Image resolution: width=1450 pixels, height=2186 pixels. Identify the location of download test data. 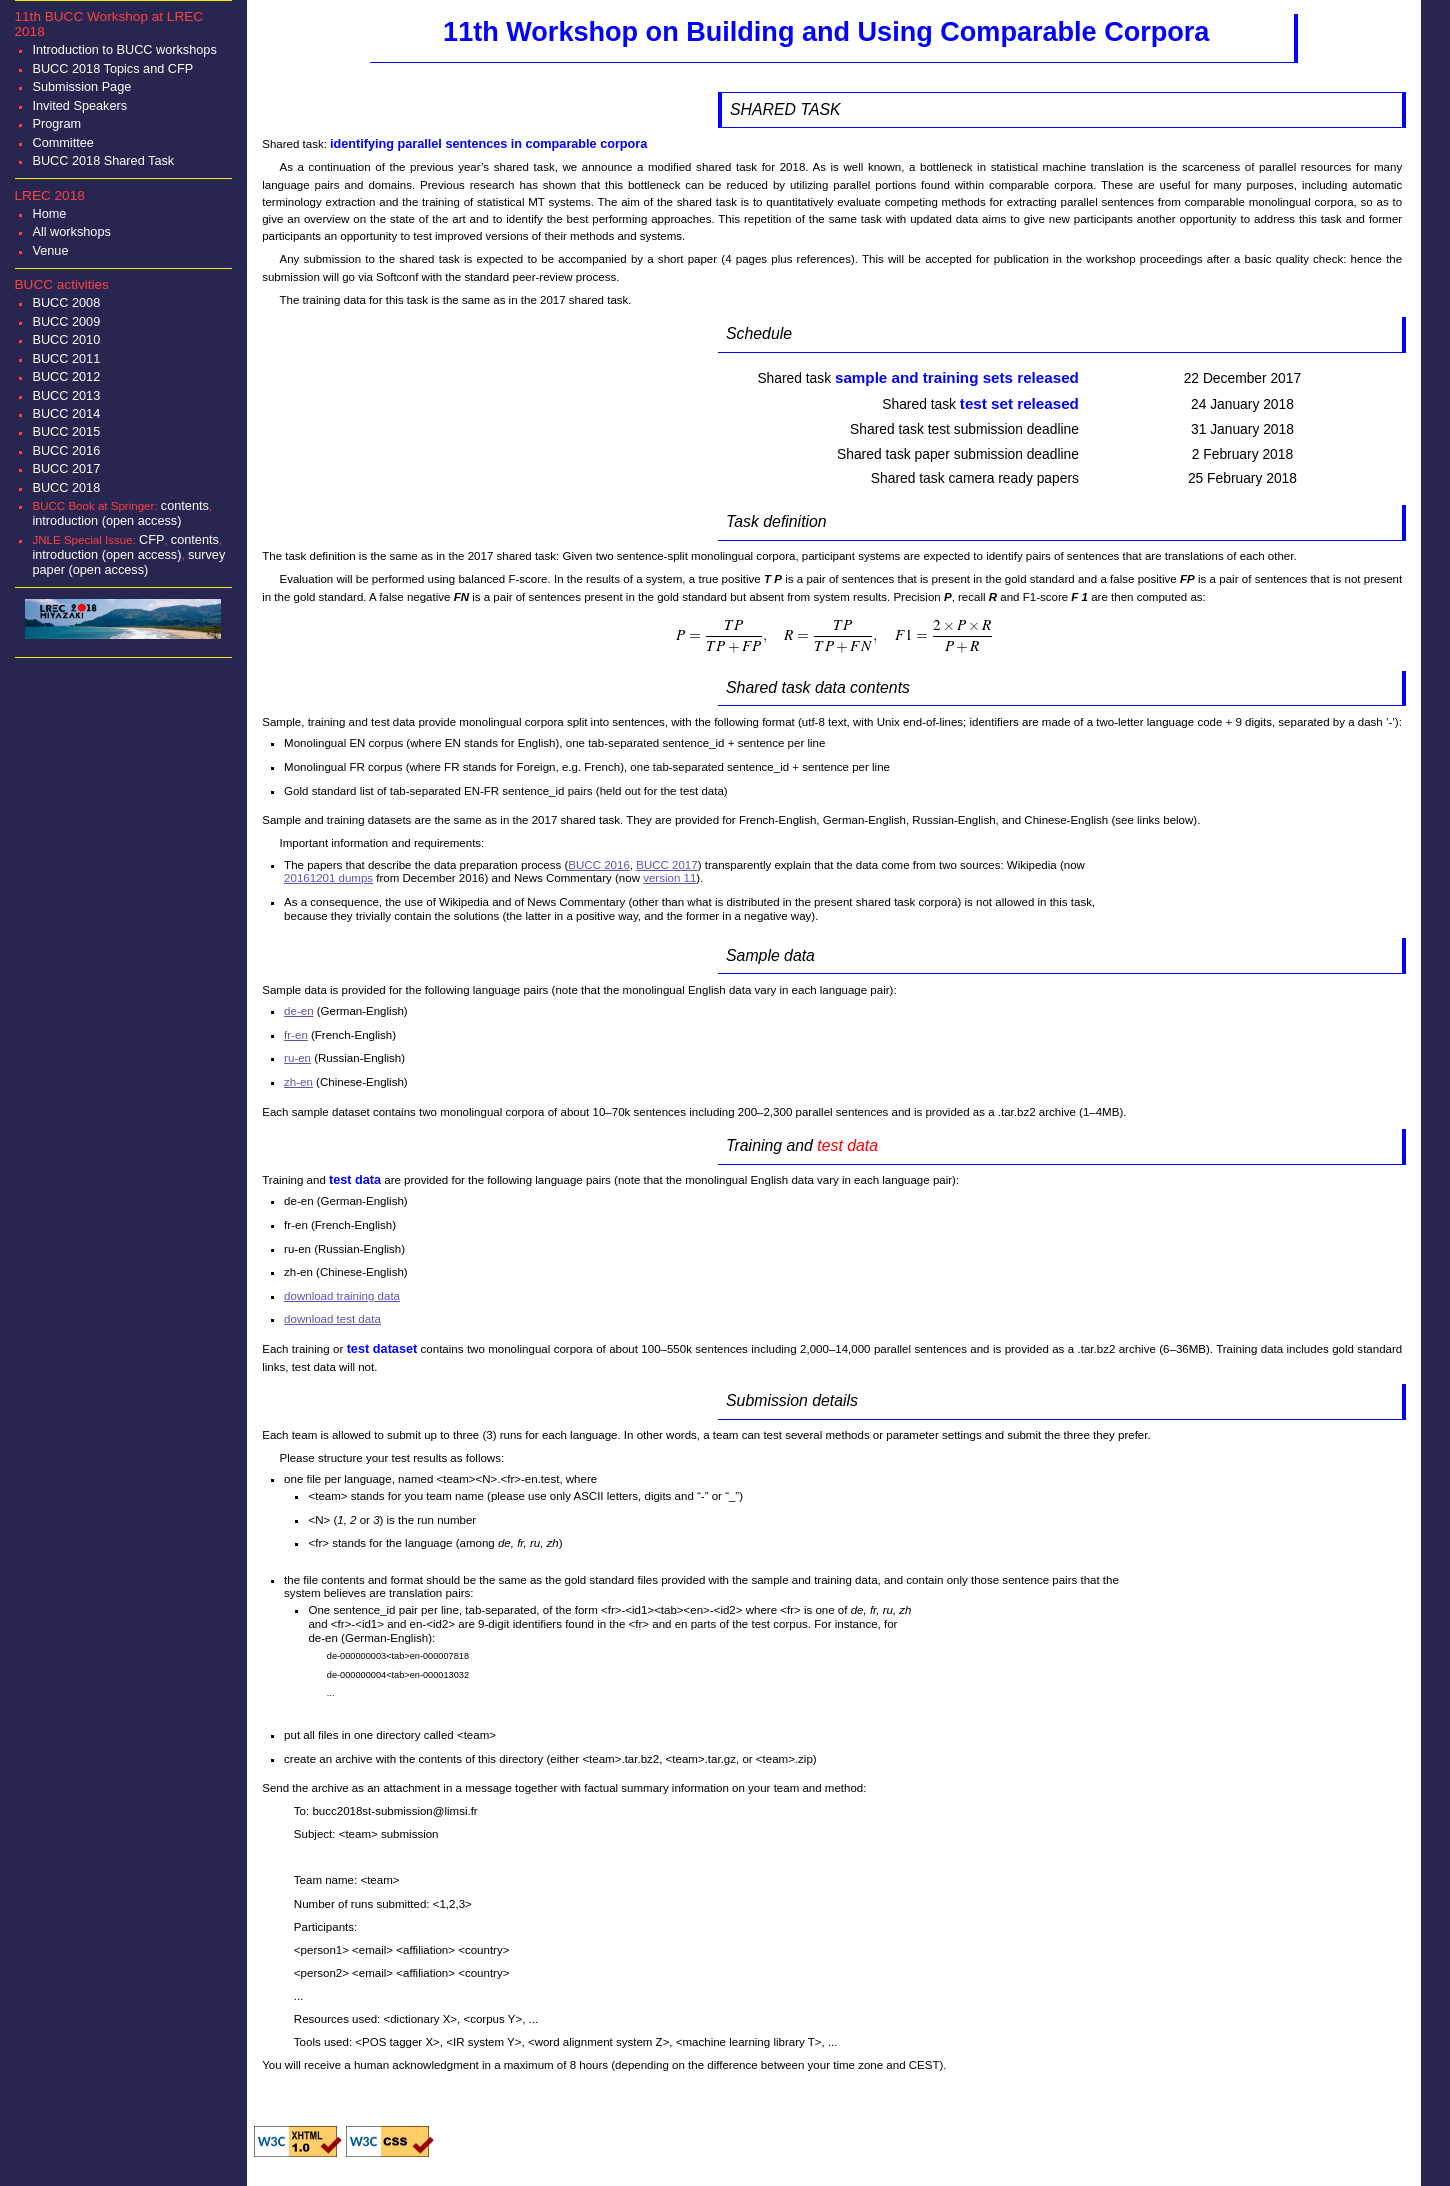
(332, 1319).